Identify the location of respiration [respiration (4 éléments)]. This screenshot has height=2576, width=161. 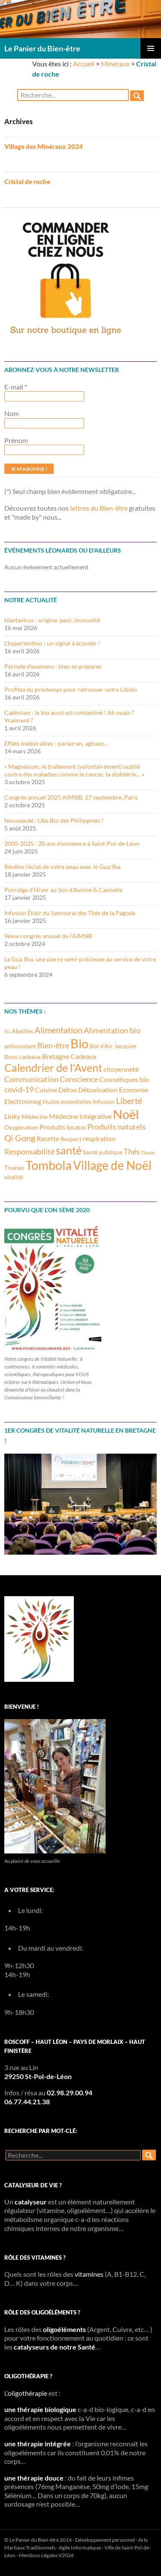
(99, 1138).